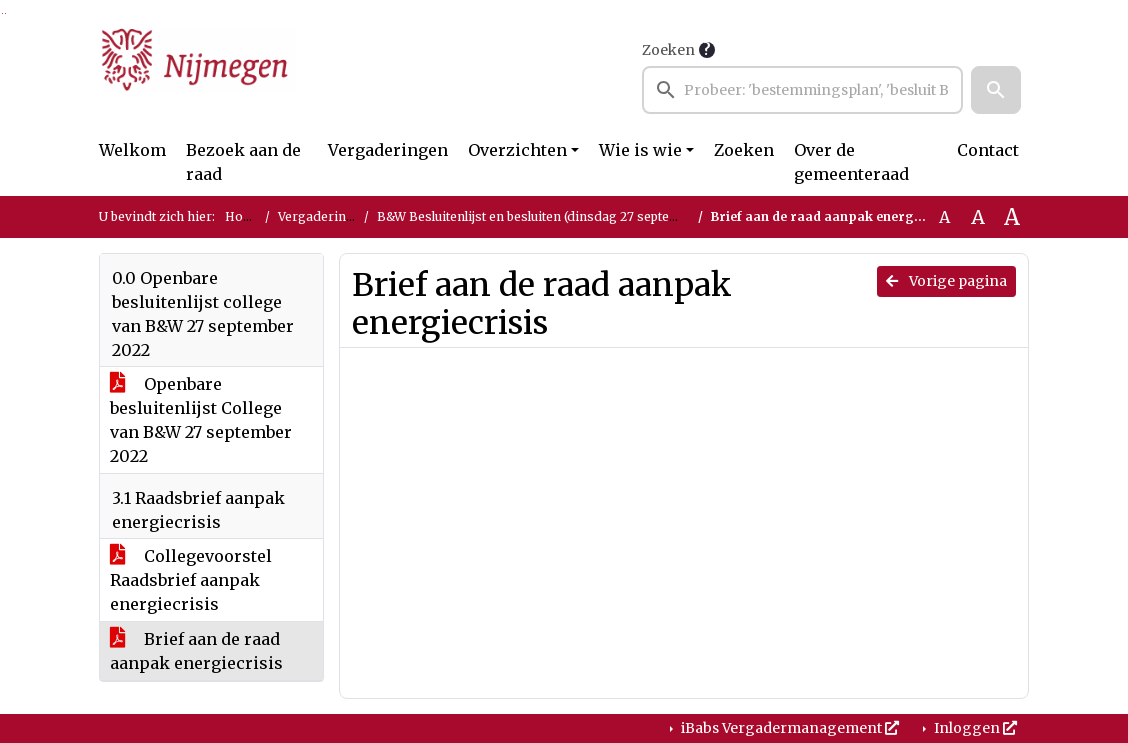 This screenshot has height=743, width=1128. I want to click on Ga naar het zoeken, so click(2, 13).